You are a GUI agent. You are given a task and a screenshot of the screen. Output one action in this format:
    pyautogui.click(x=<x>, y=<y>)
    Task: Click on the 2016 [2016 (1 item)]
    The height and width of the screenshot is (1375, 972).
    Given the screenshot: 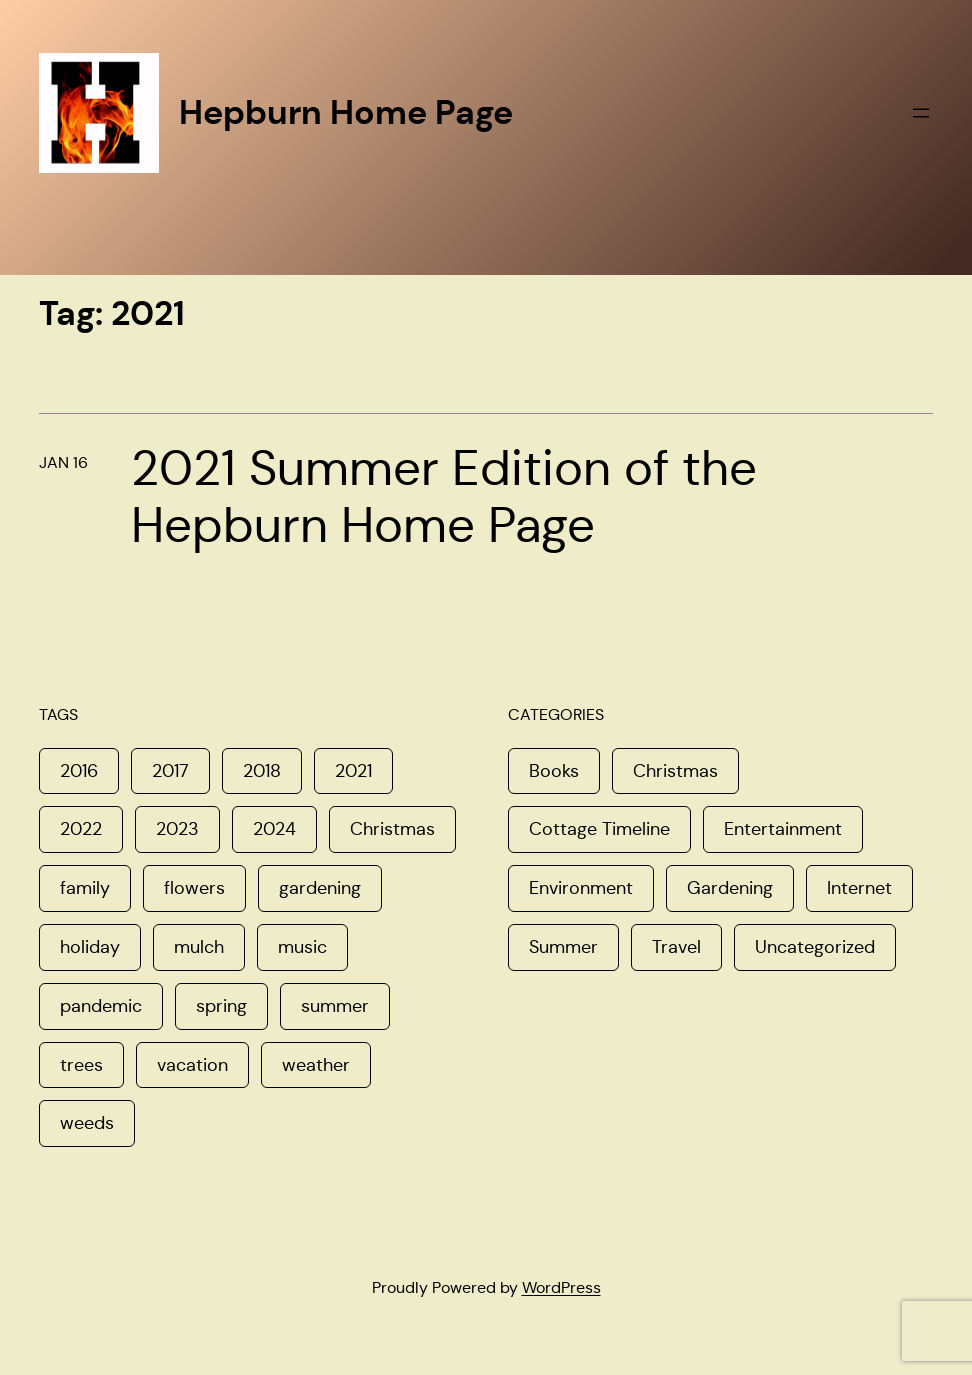 What is the action you would take?
    pyautogui.click(x=79, y=771)
    